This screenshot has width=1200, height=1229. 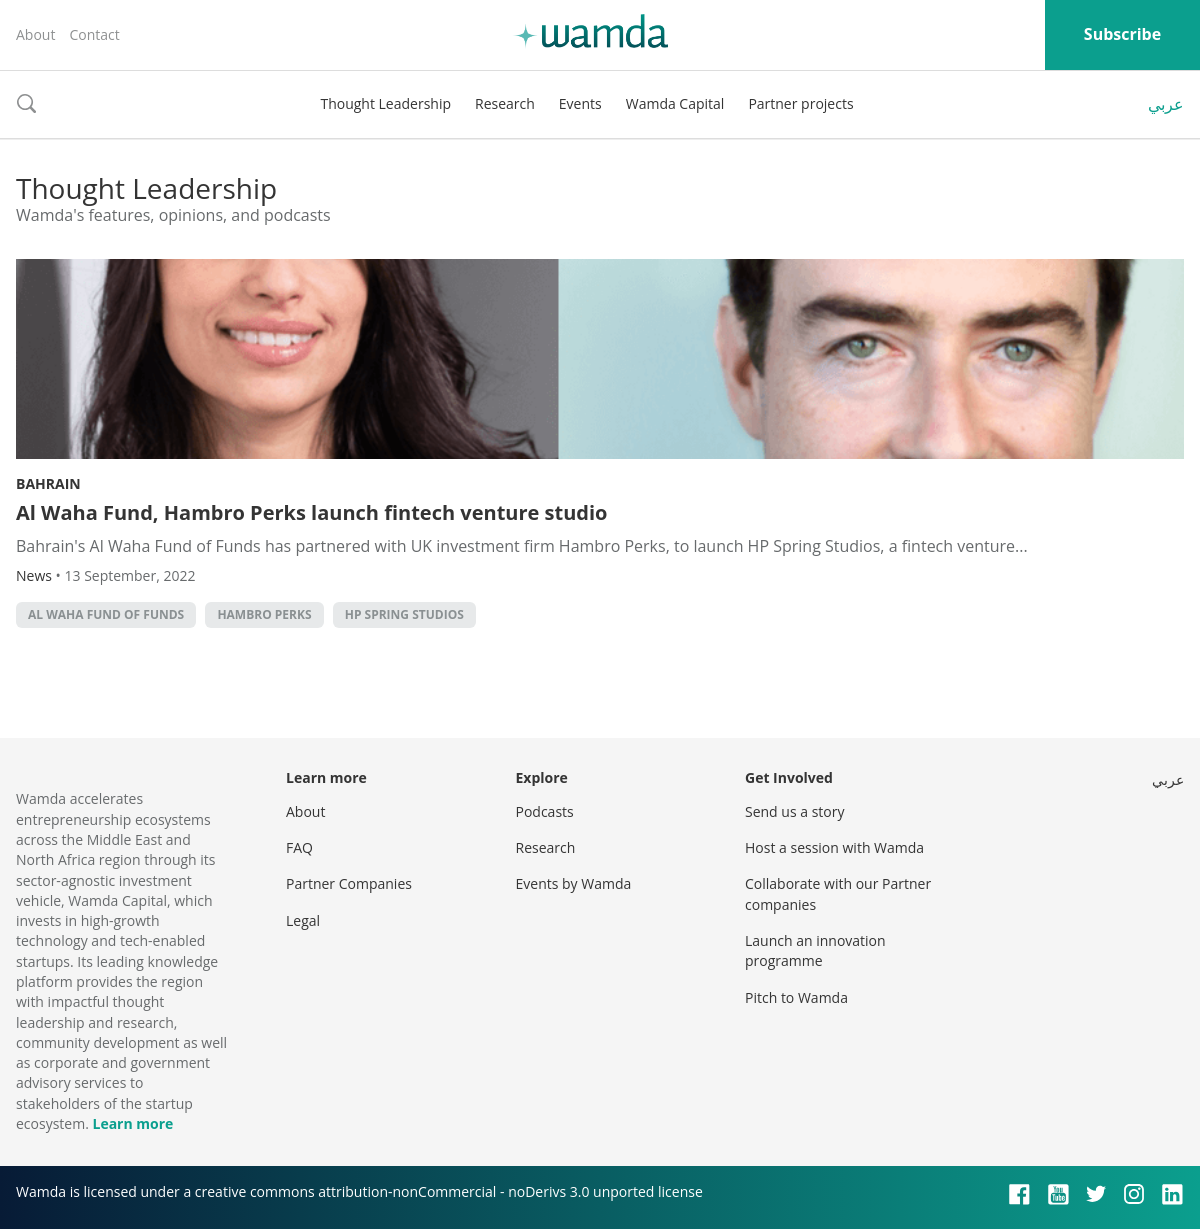 What do you see at coordinates (94, 34) in the screenshot?
I see `Contact` at bounding box center [94, 34].